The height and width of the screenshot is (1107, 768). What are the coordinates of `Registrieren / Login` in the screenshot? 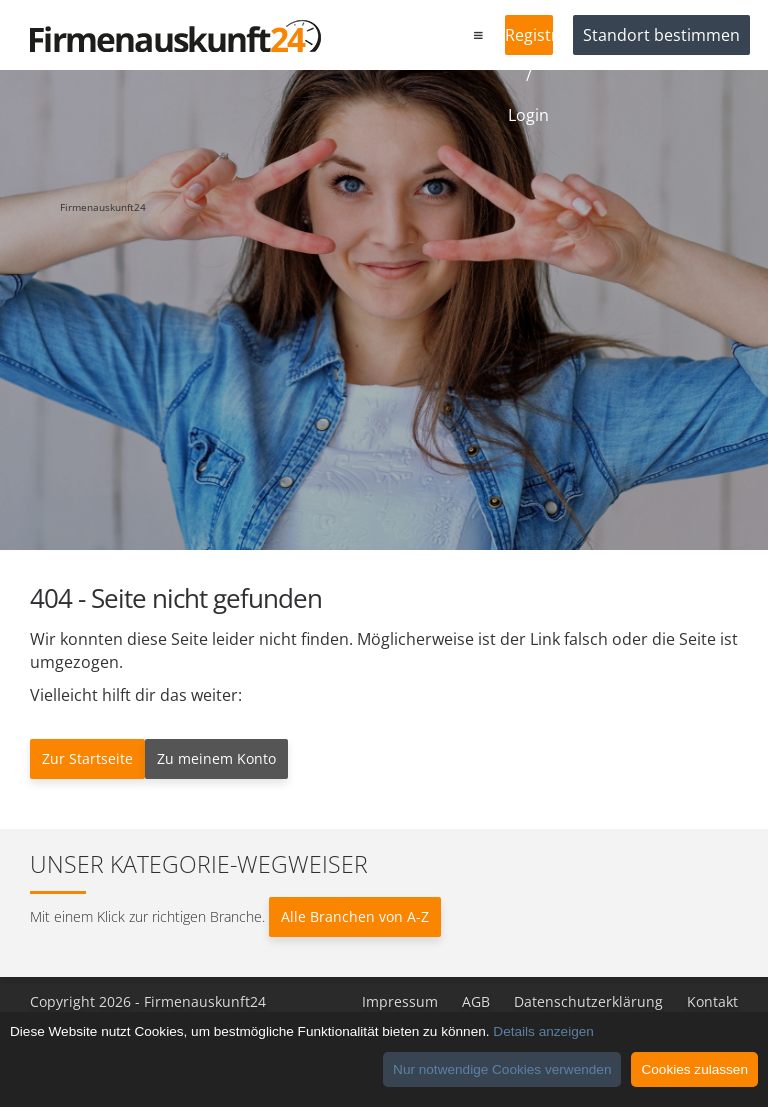 It's located at (529, 39).